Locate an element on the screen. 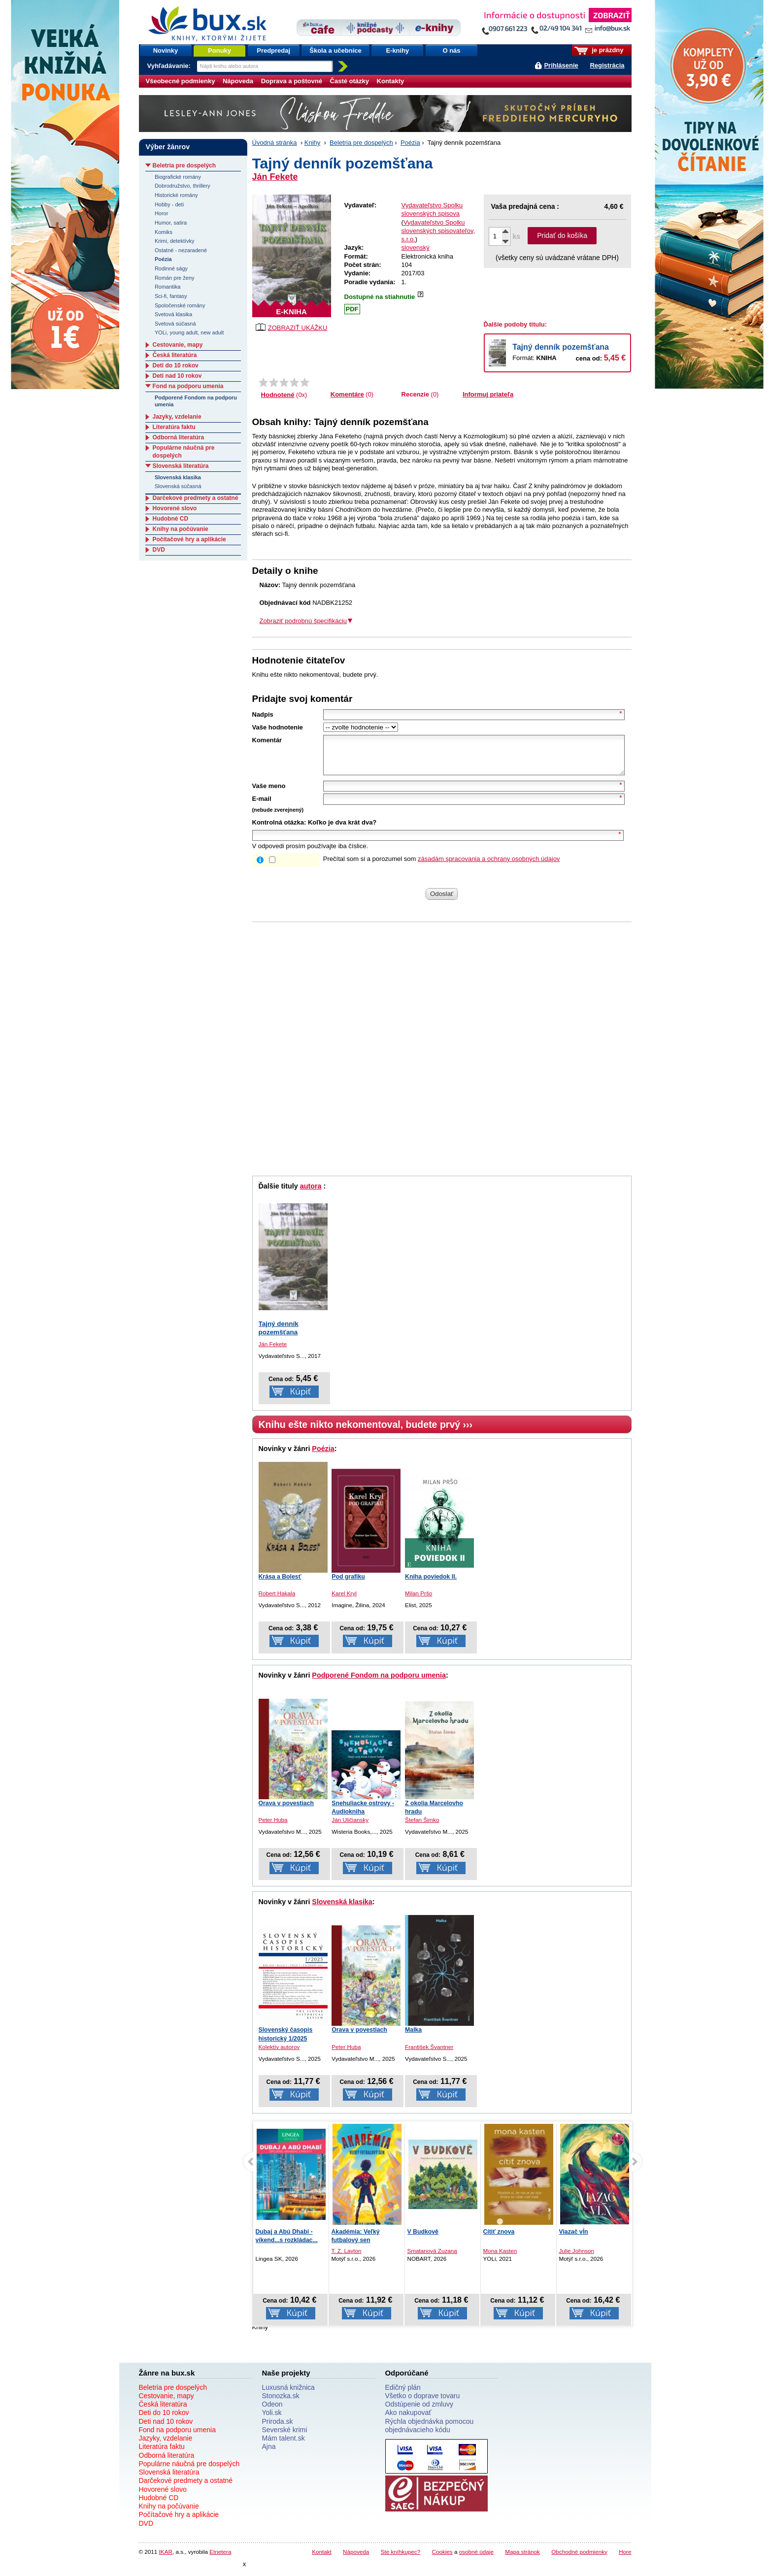 Image resolution: width=770 pixels, height=2576 pixels. Knihy na počúvanie is located at coordinates (180, 529).